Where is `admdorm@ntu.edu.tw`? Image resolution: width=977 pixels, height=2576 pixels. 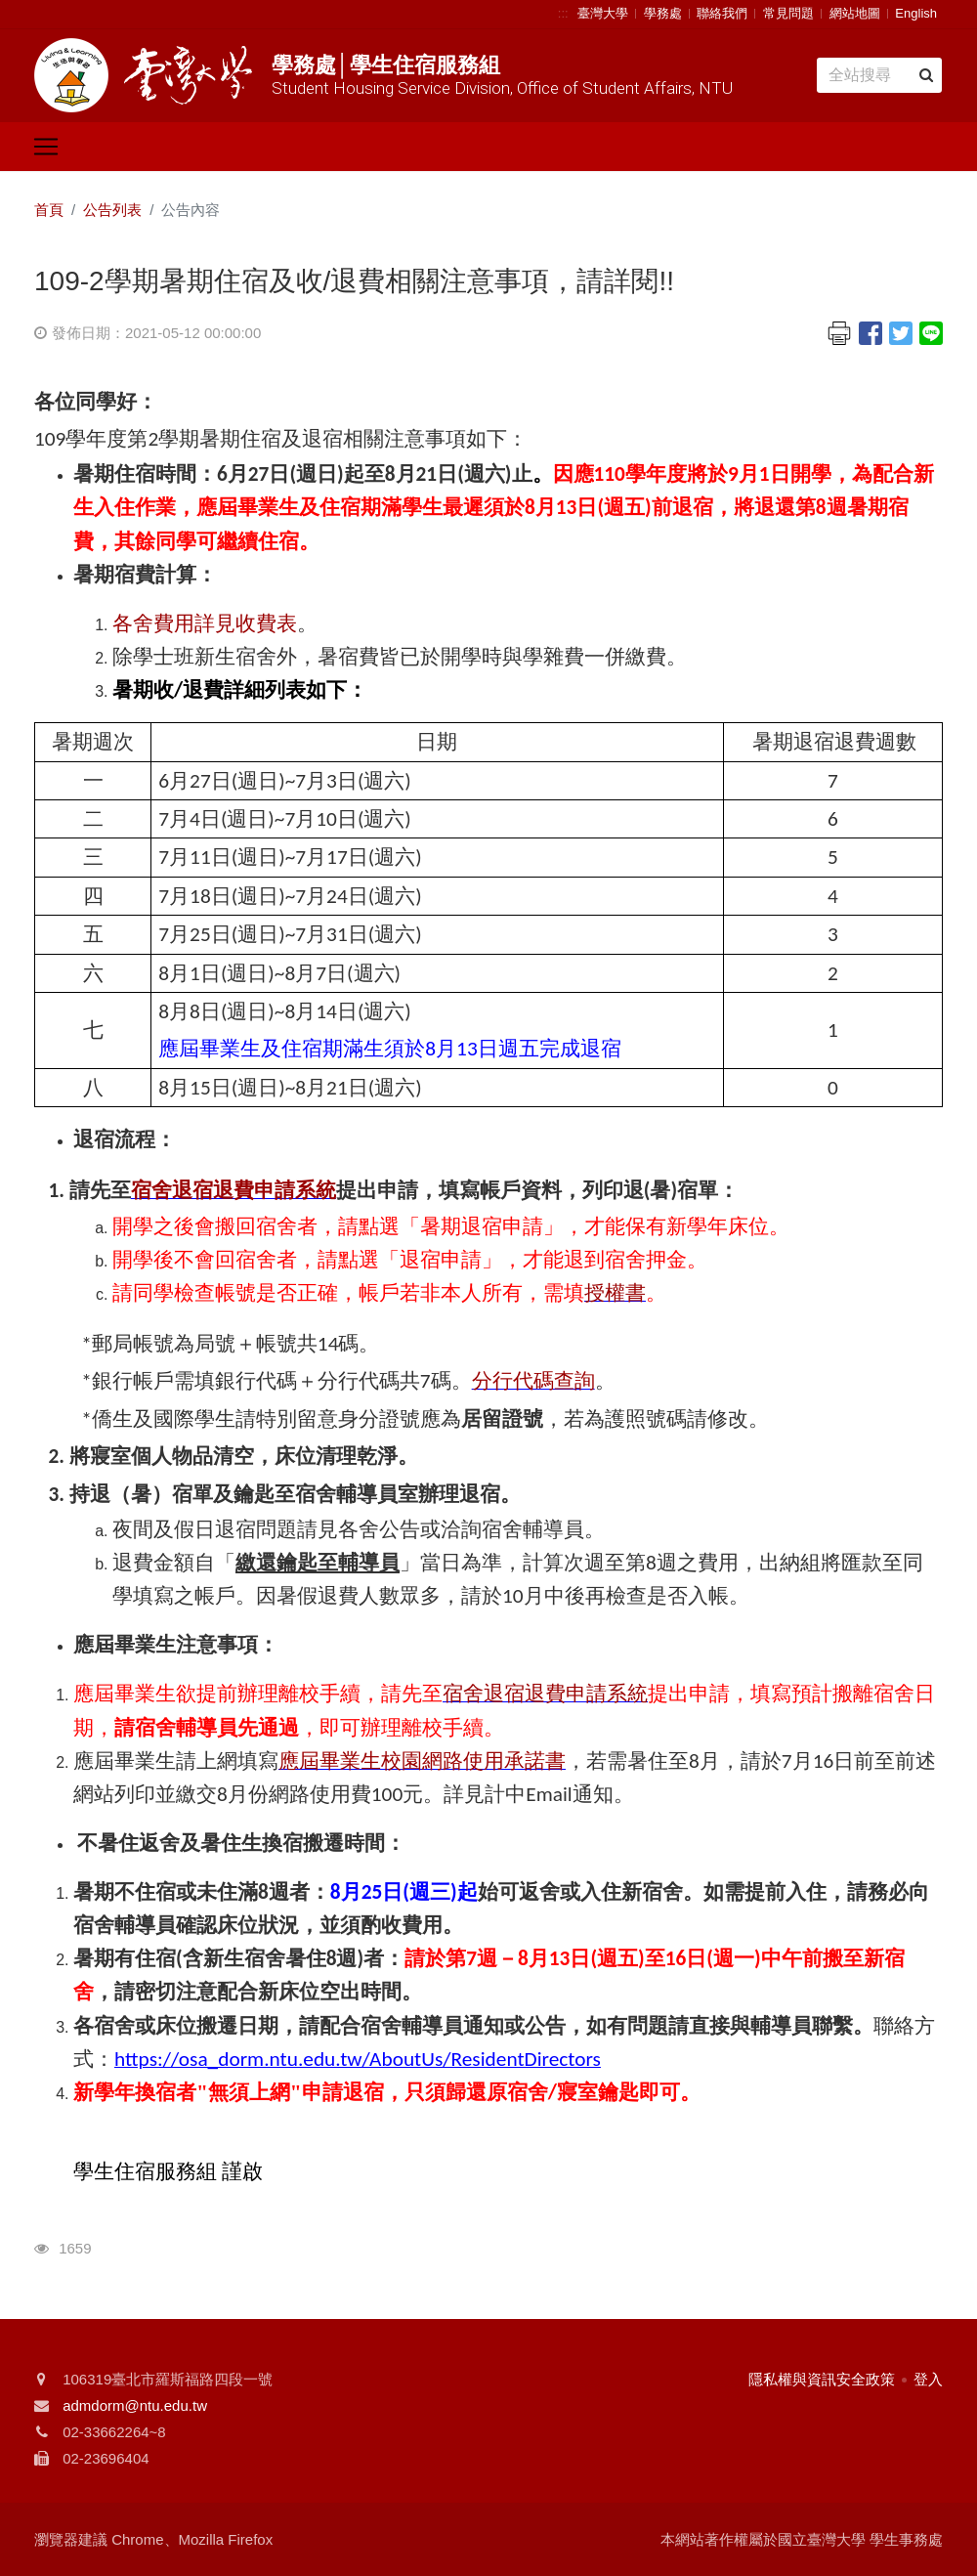
admdorm@ntu.edu.tw is located at coordinates (135, 2405).